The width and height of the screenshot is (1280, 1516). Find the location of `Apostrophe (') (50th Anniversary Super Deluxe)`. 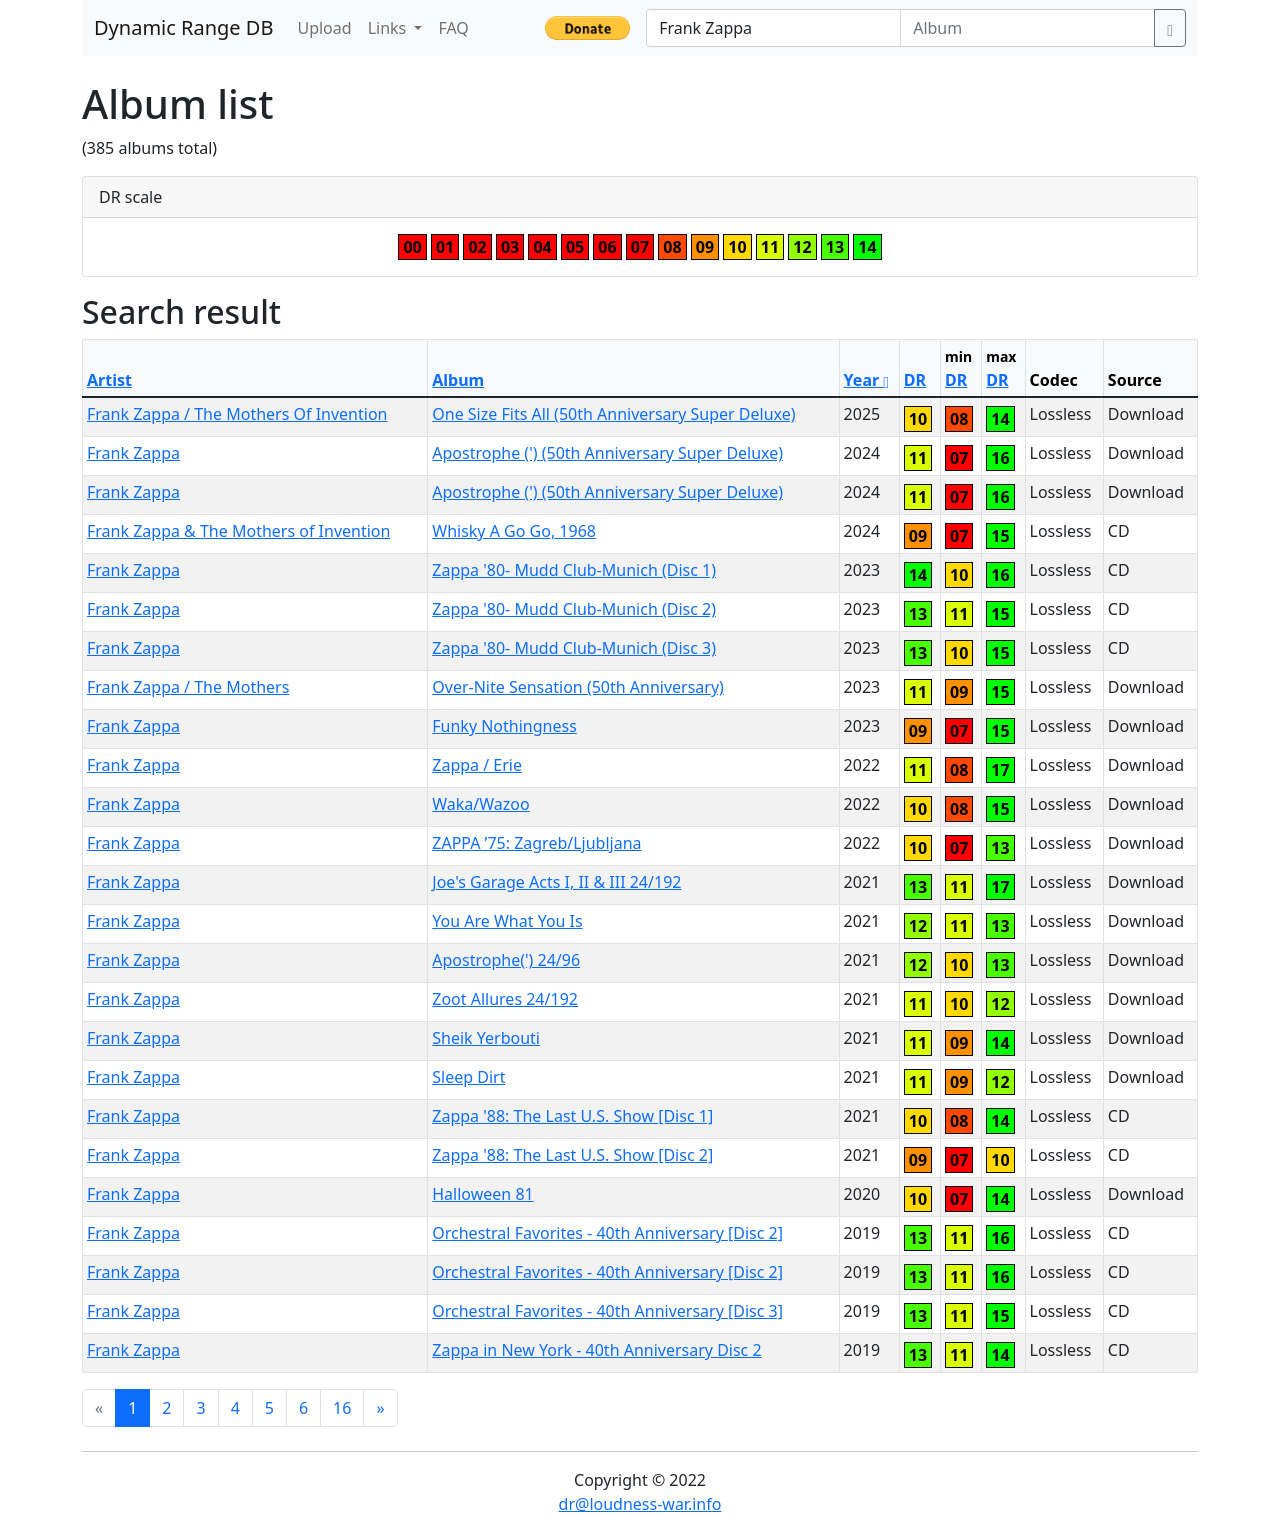

Apostrophe (') (50th Anniversary Super Deluxe) is located at coordinates (607, 453).